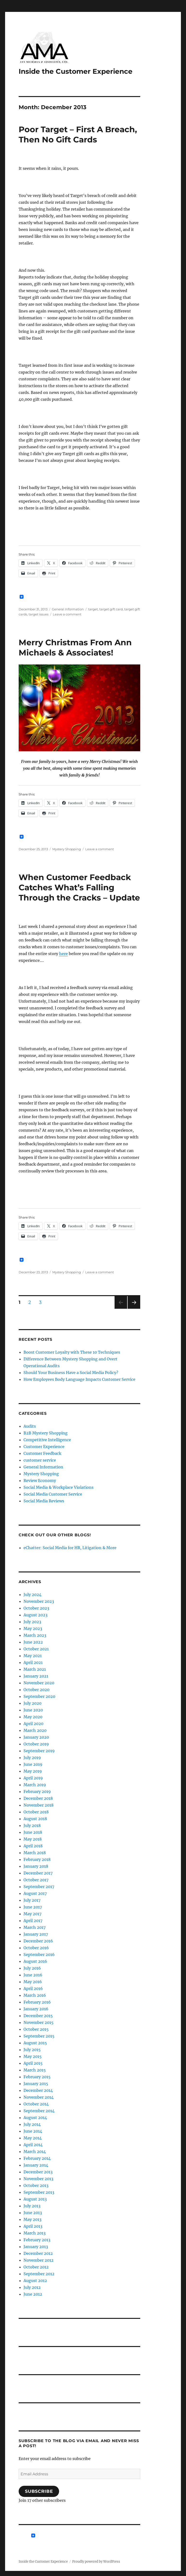  I want to click on target, so click(93, 609).